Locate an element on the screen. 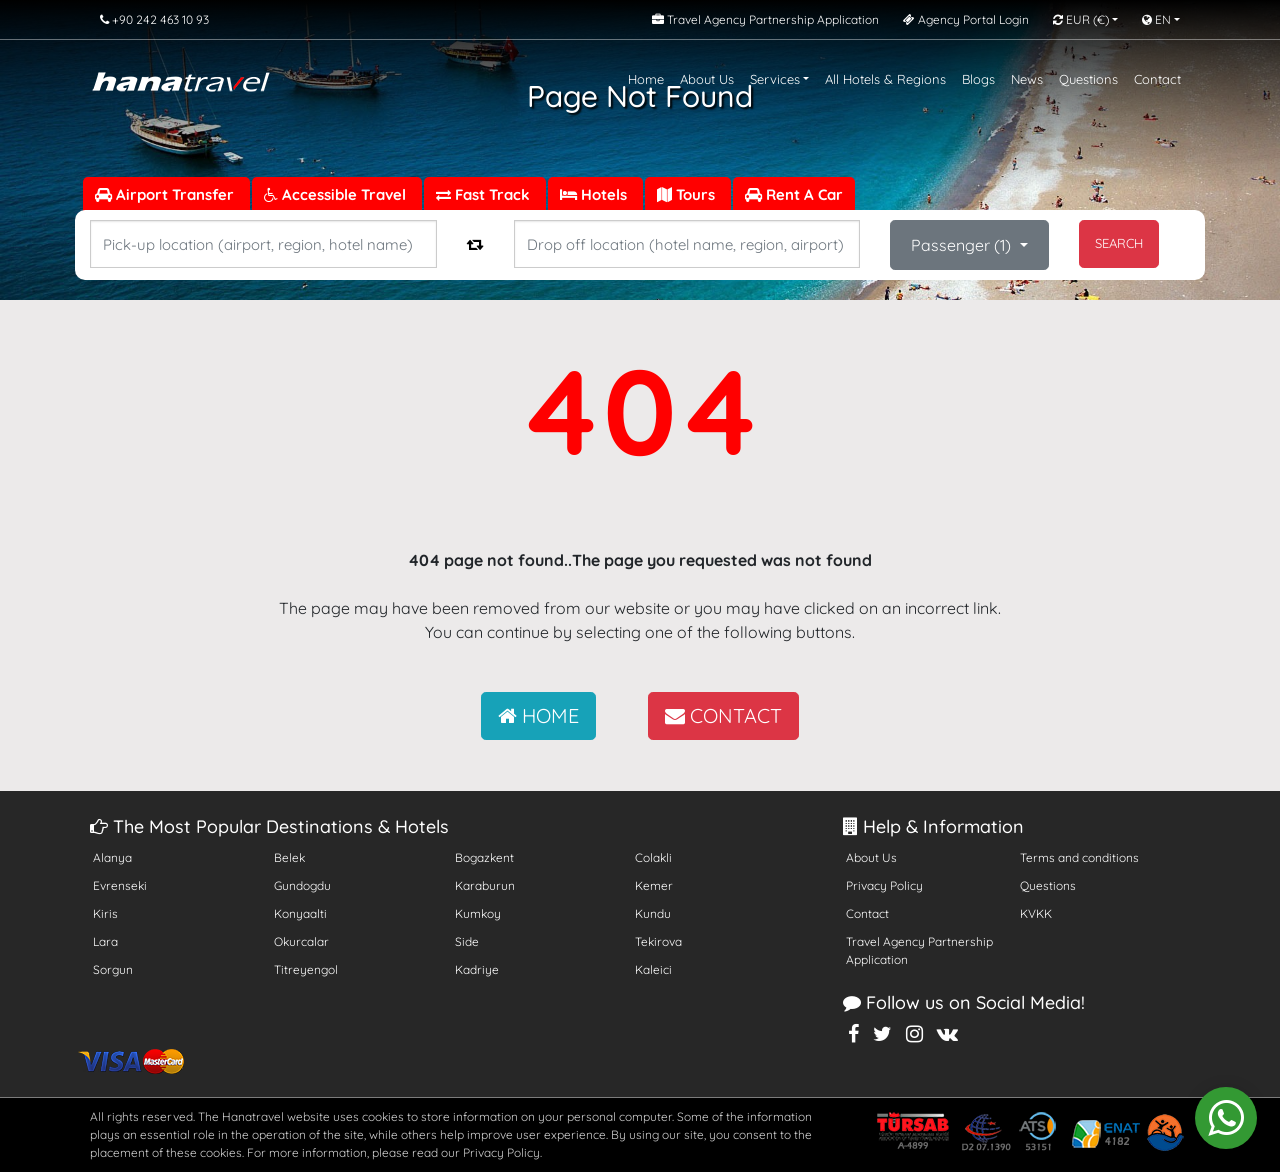  All Hotels & Regions is located at coordinates (885, 79).